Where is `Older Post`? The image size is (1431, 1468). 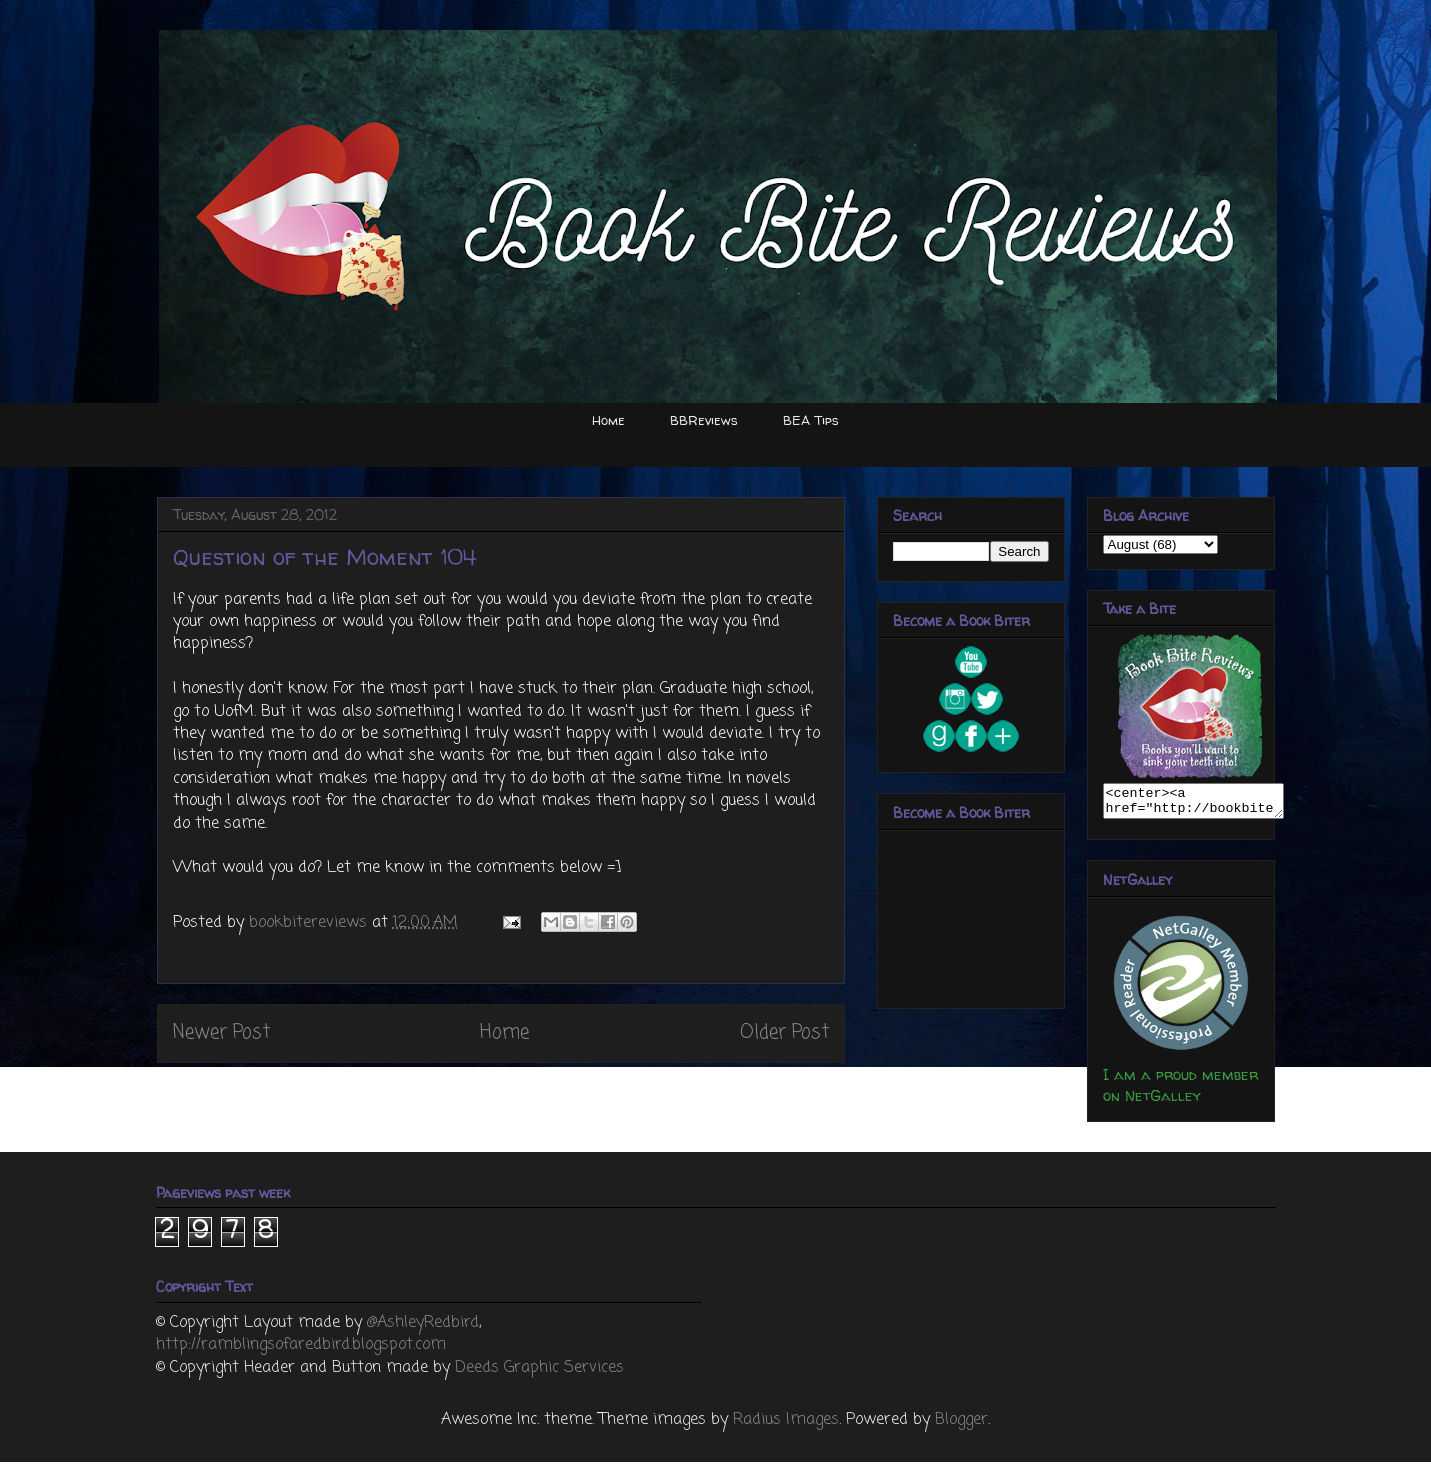
Older Post is located at coordinates (784, 1032).